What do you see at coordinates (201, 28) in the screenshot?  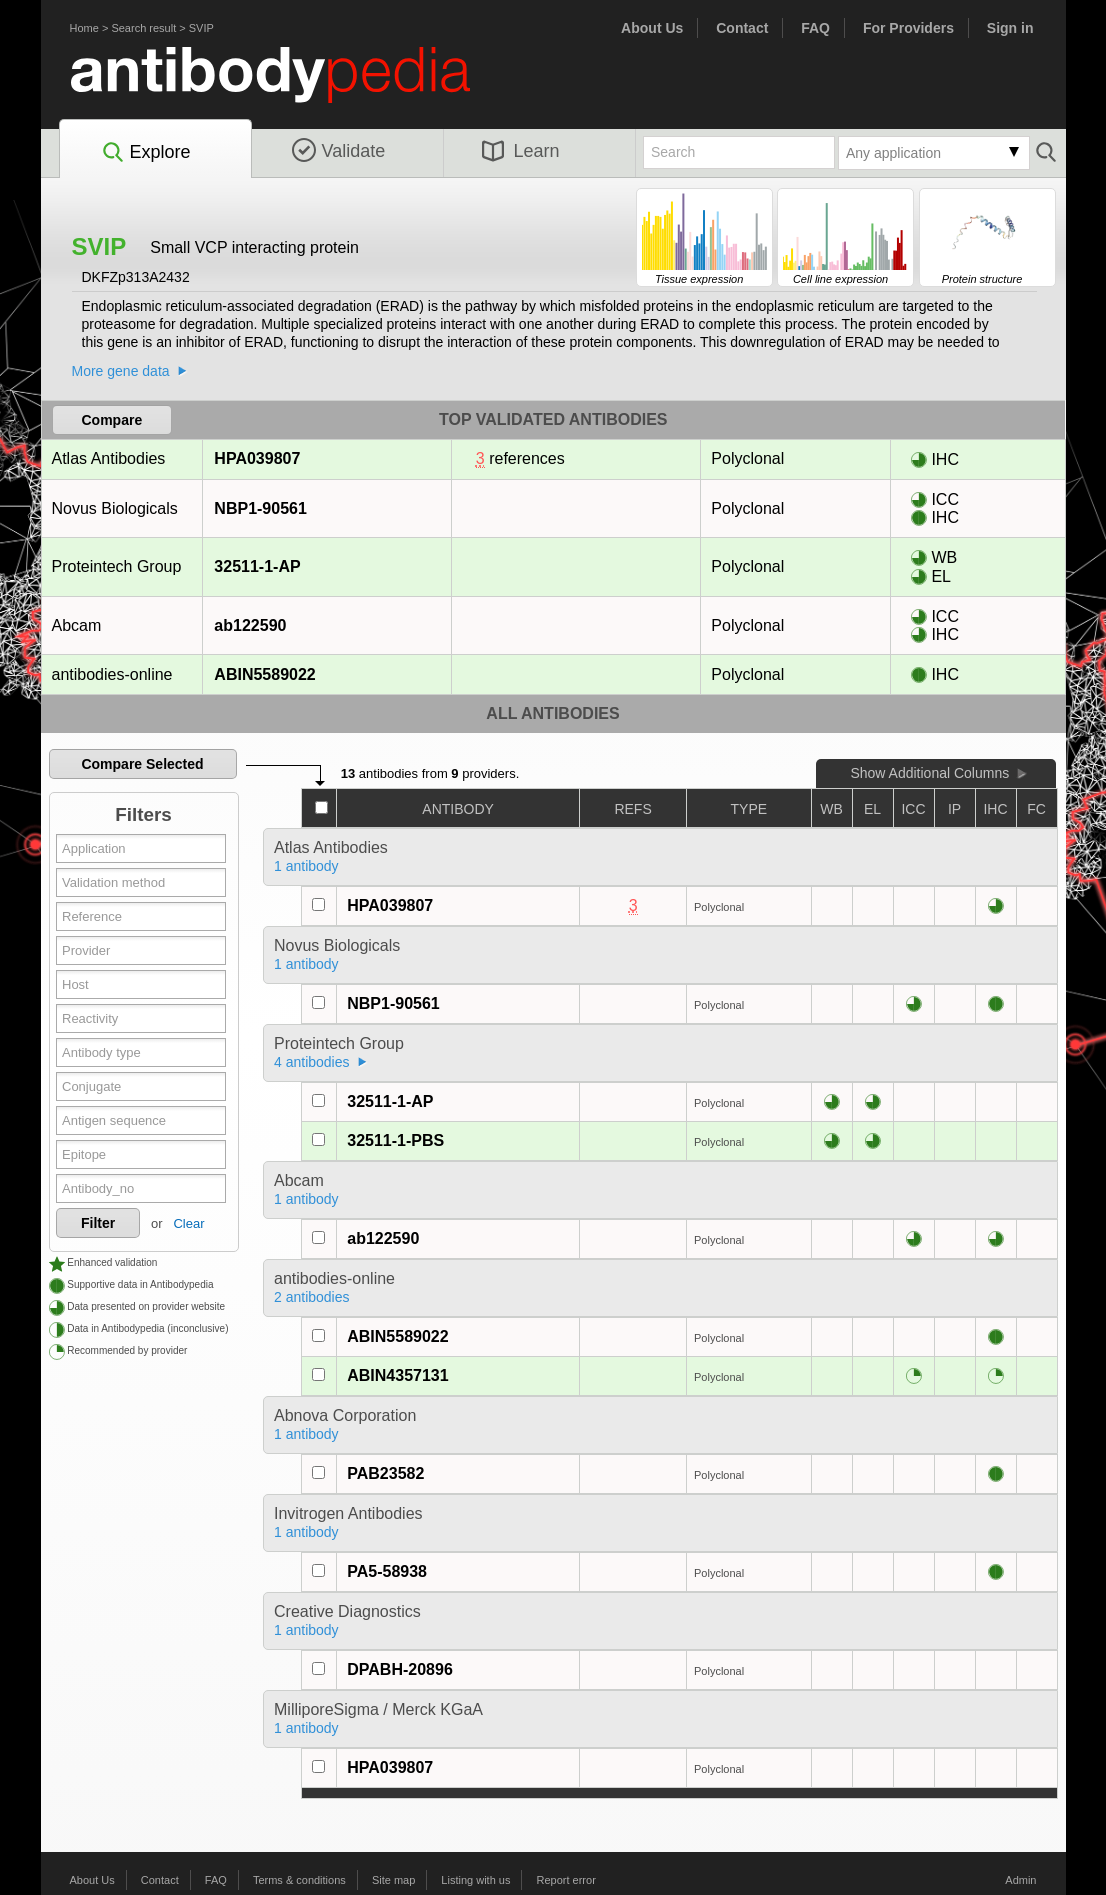 I see `SVIP` at bounding box center [201, 28].